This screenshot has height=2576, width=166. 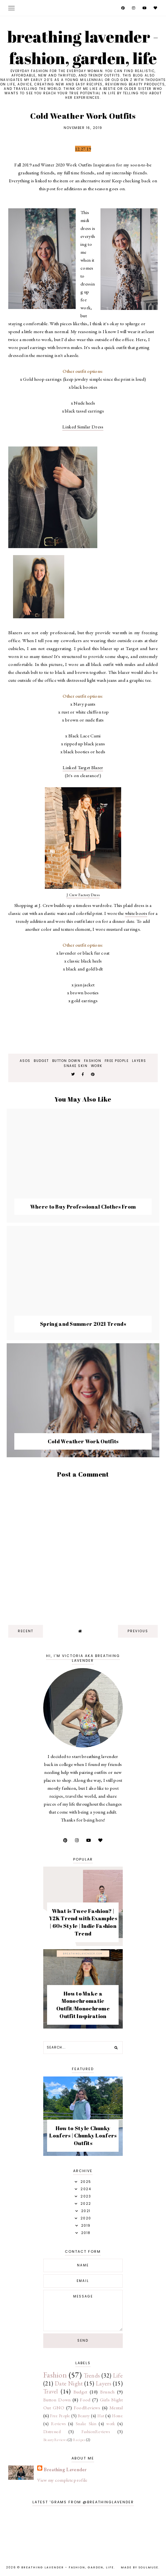 What do you see at coordinates (82, 427) in the screenshot?
I see `Linked Similar Dress` at bounding box center [82, 427].